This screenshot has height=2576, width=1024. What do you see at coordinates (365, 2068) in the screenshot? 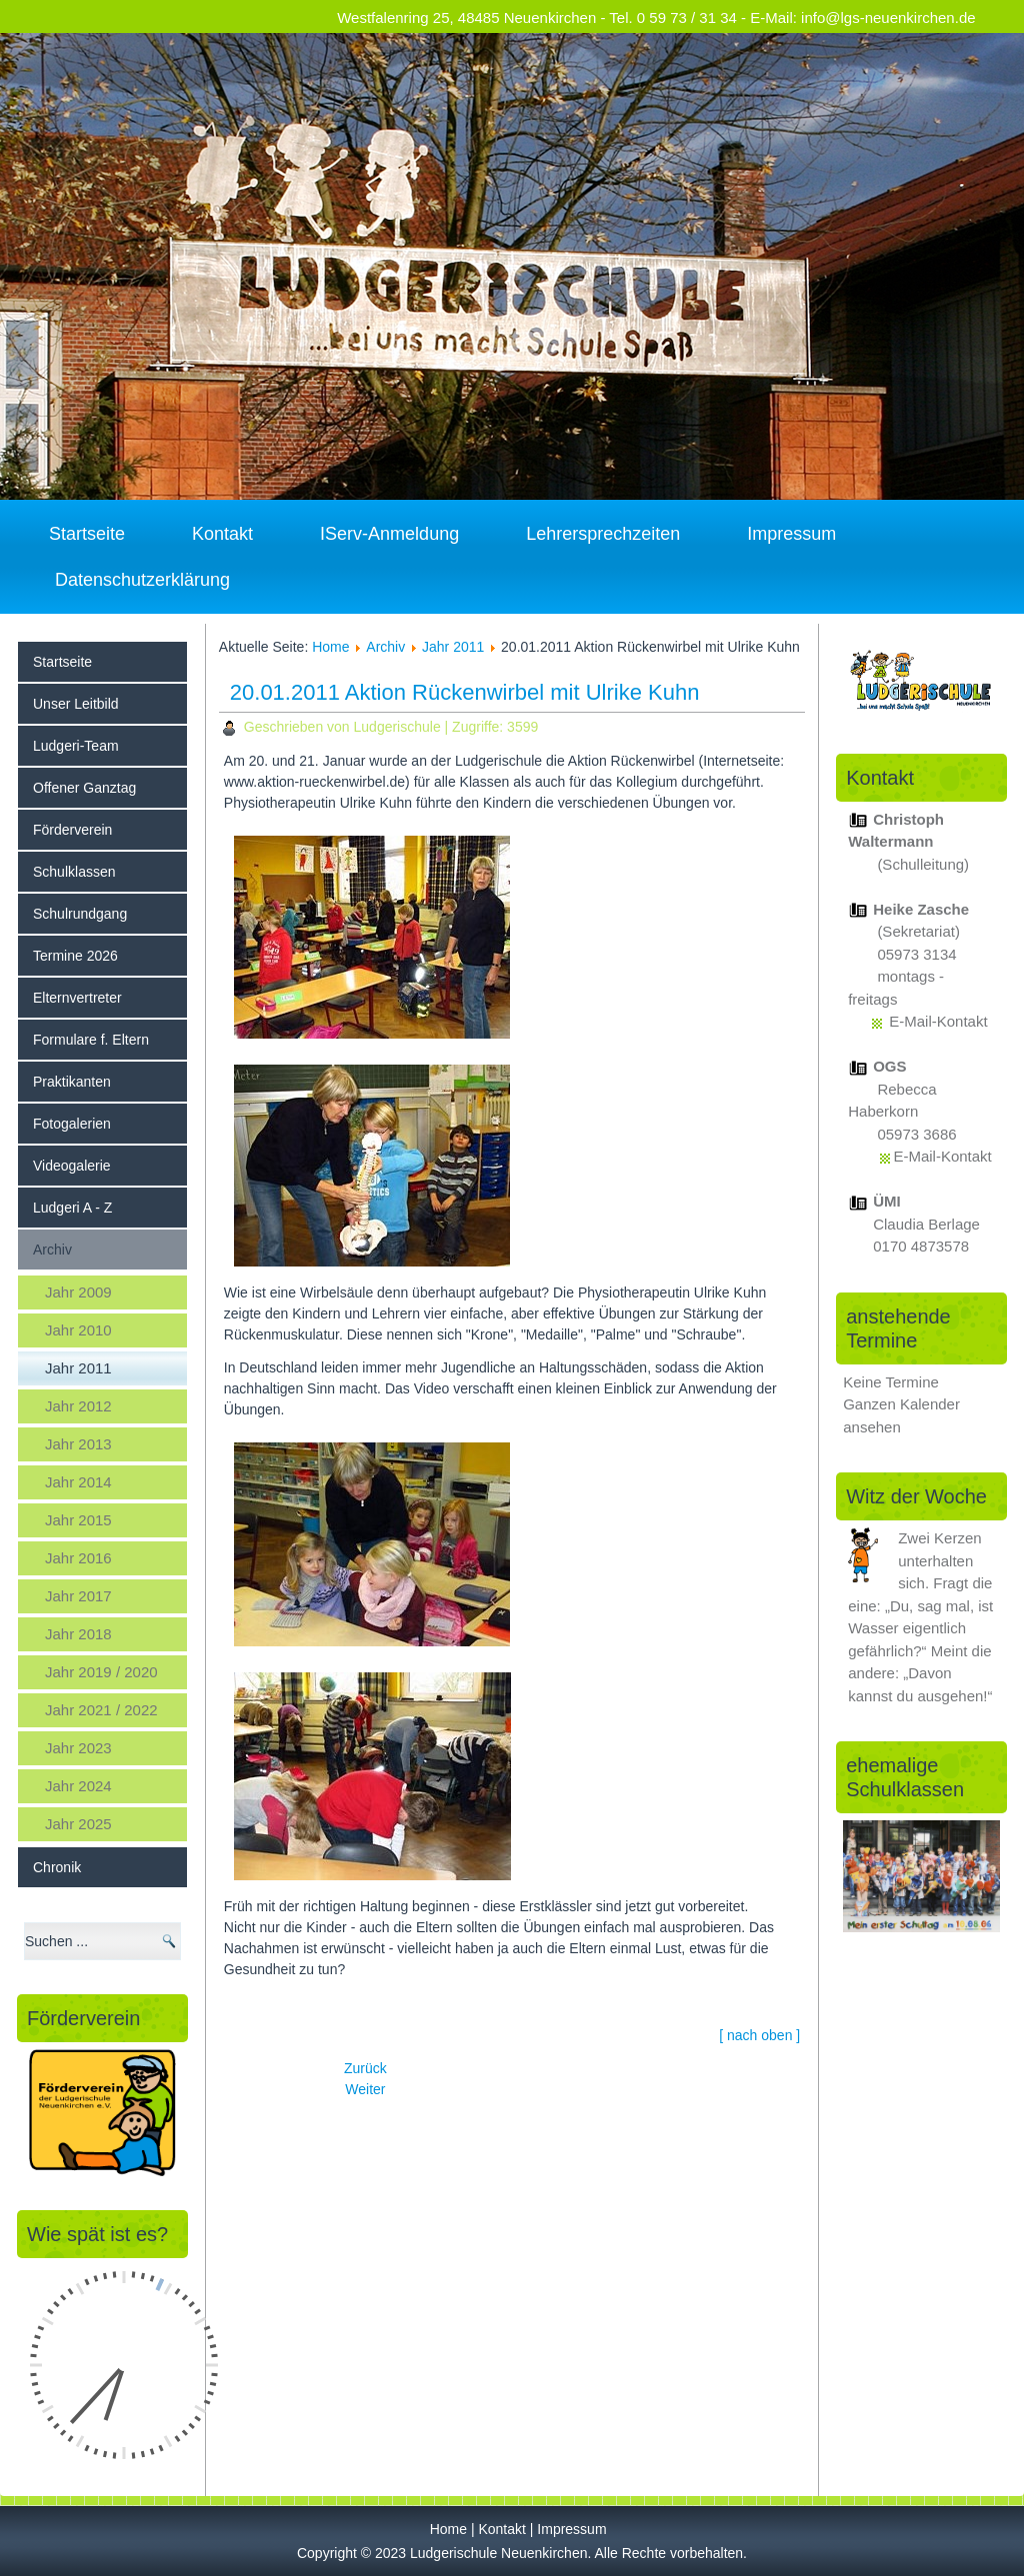
I see `[Vorheriger Beitrag: 19.01.2011 Wo ist der Klassenbär Bruno? (Chr. Waltermann)]` at bounding box center [365, 2068].